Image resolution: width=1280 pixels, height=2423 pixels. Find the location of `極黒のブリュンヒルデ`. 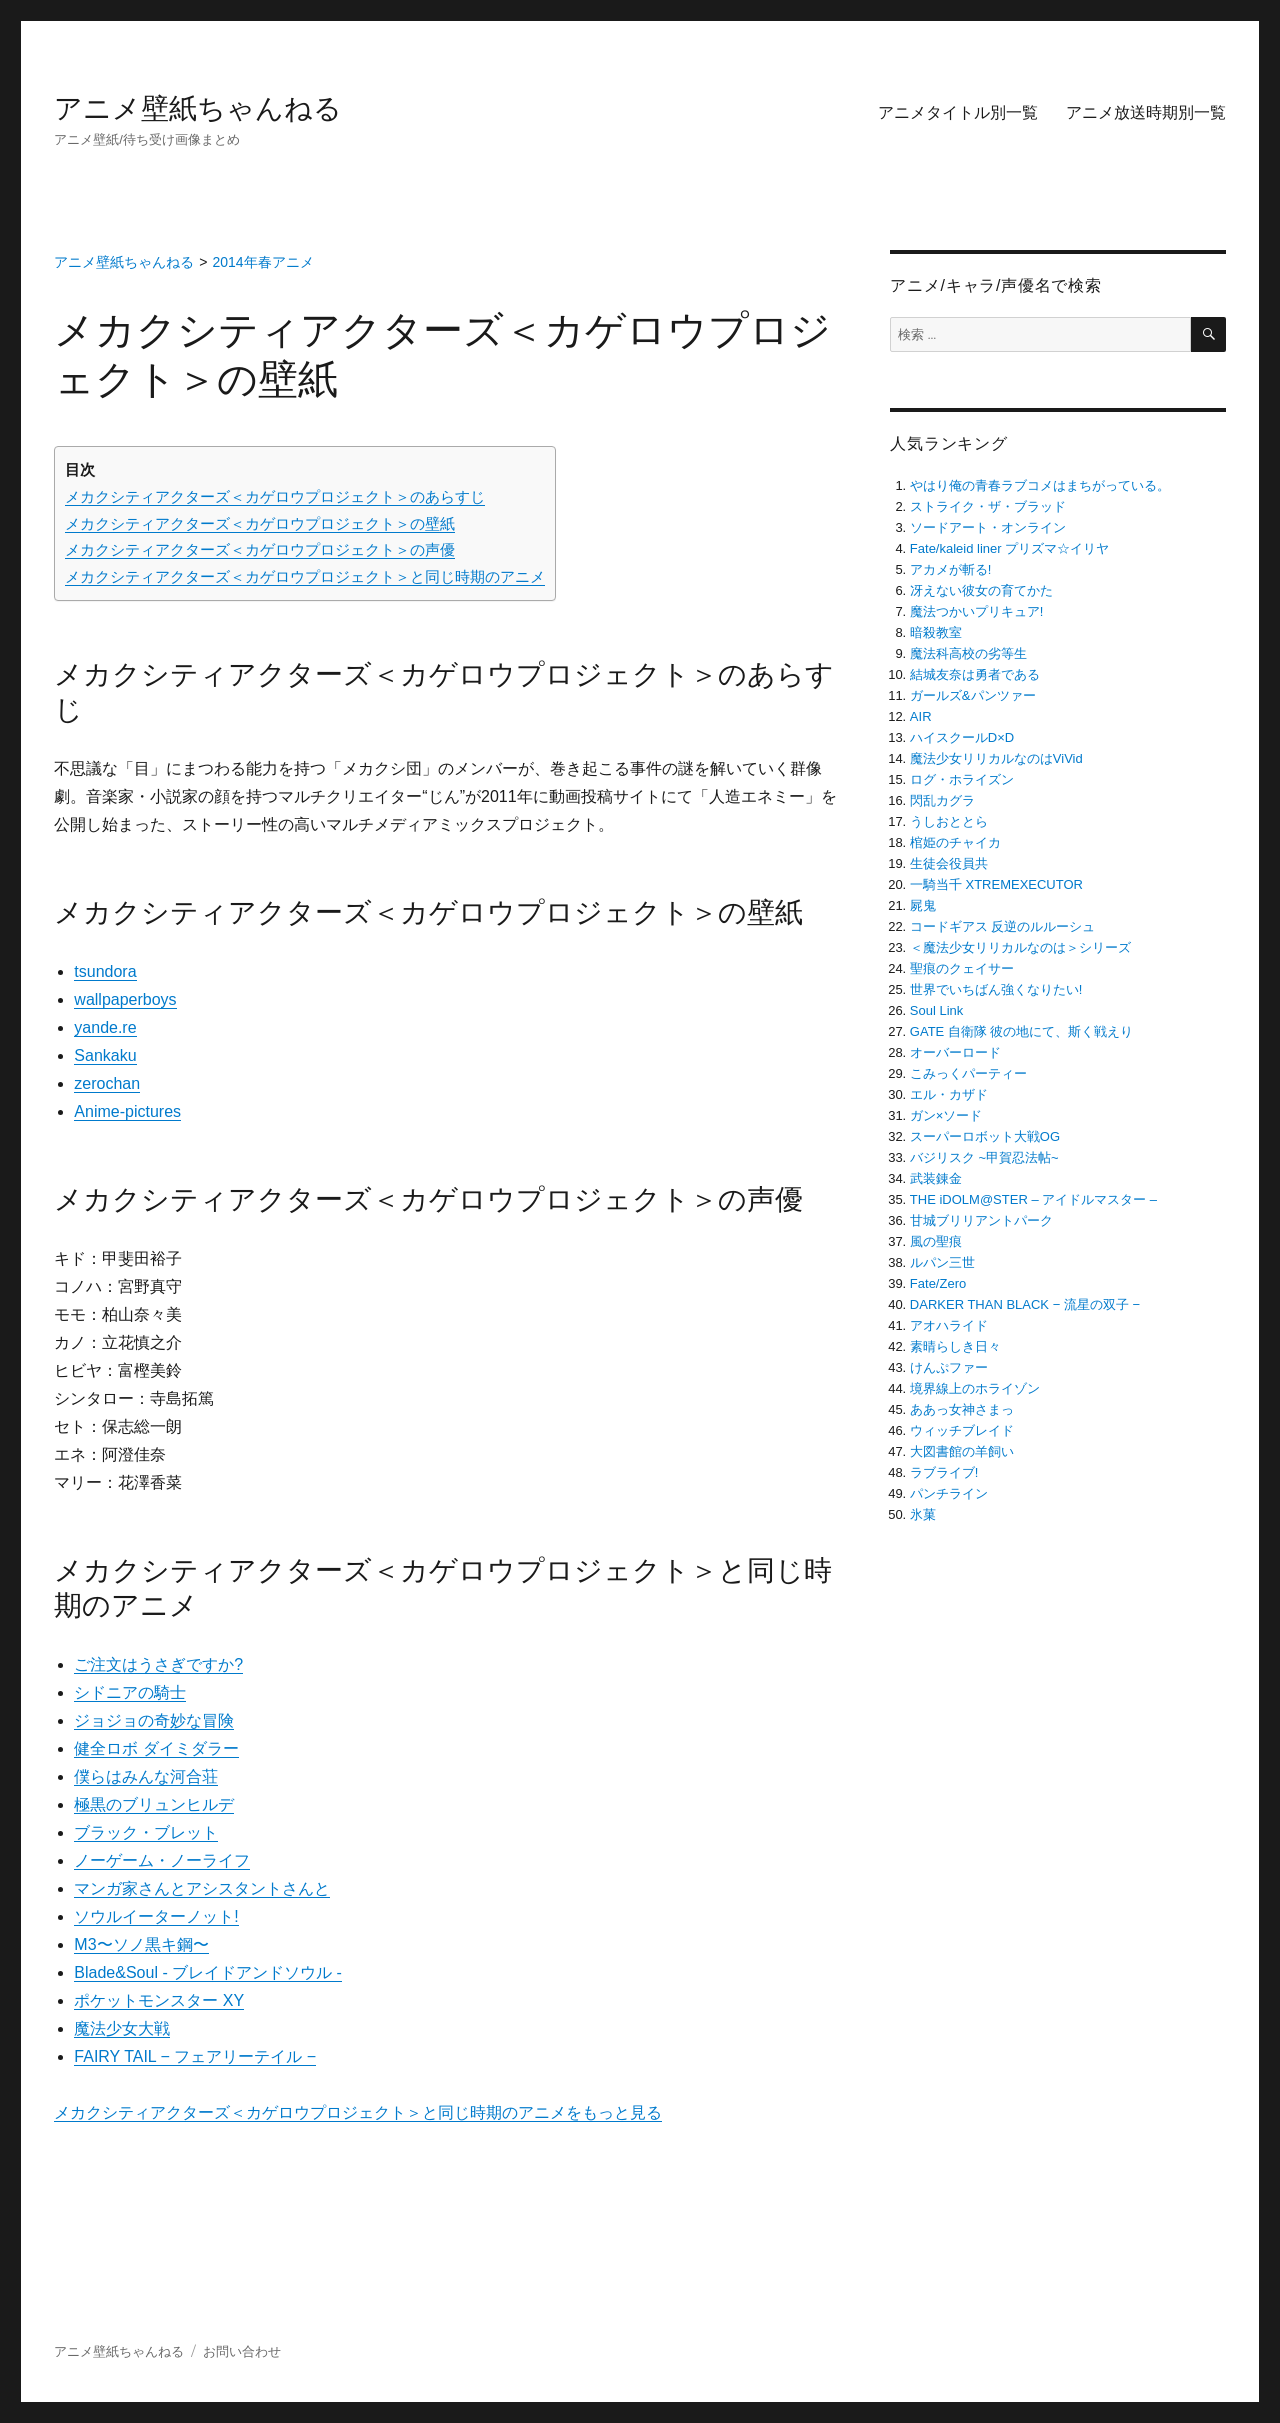

極黒のブリュンヒルデ is located at coordinates (154, 1804).